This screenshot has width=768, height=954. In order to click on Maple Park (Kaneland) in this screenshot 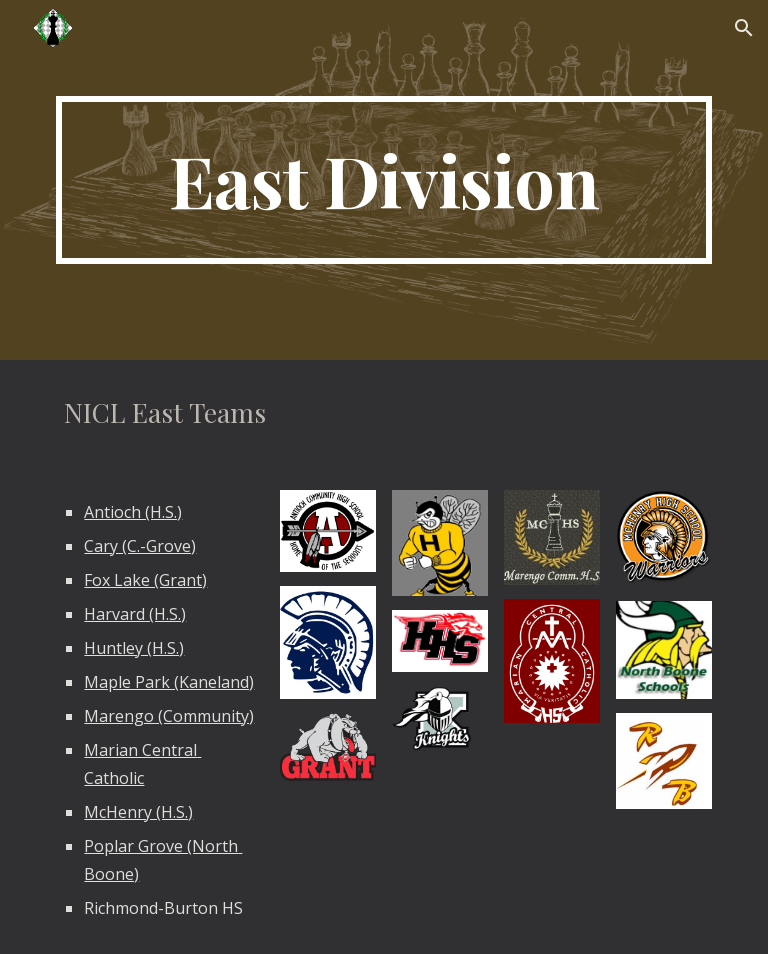, I will do `click(169, 682)`.